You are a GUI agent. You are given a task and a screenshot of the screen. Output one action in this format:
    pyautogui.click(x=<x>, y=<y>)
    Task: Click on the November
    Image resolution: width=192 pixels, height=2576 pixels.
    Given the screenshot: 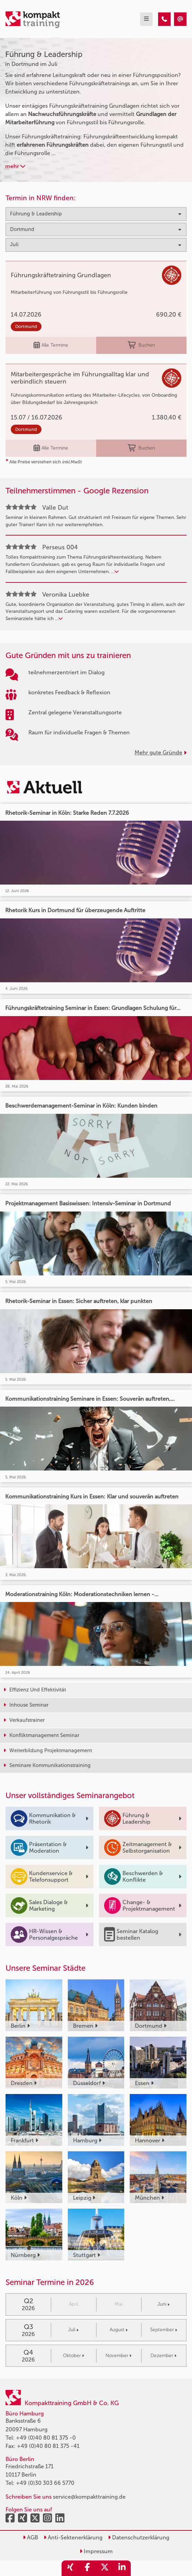 What is the action you would take?
    pyautogui.click(x=118, y=2355)
    